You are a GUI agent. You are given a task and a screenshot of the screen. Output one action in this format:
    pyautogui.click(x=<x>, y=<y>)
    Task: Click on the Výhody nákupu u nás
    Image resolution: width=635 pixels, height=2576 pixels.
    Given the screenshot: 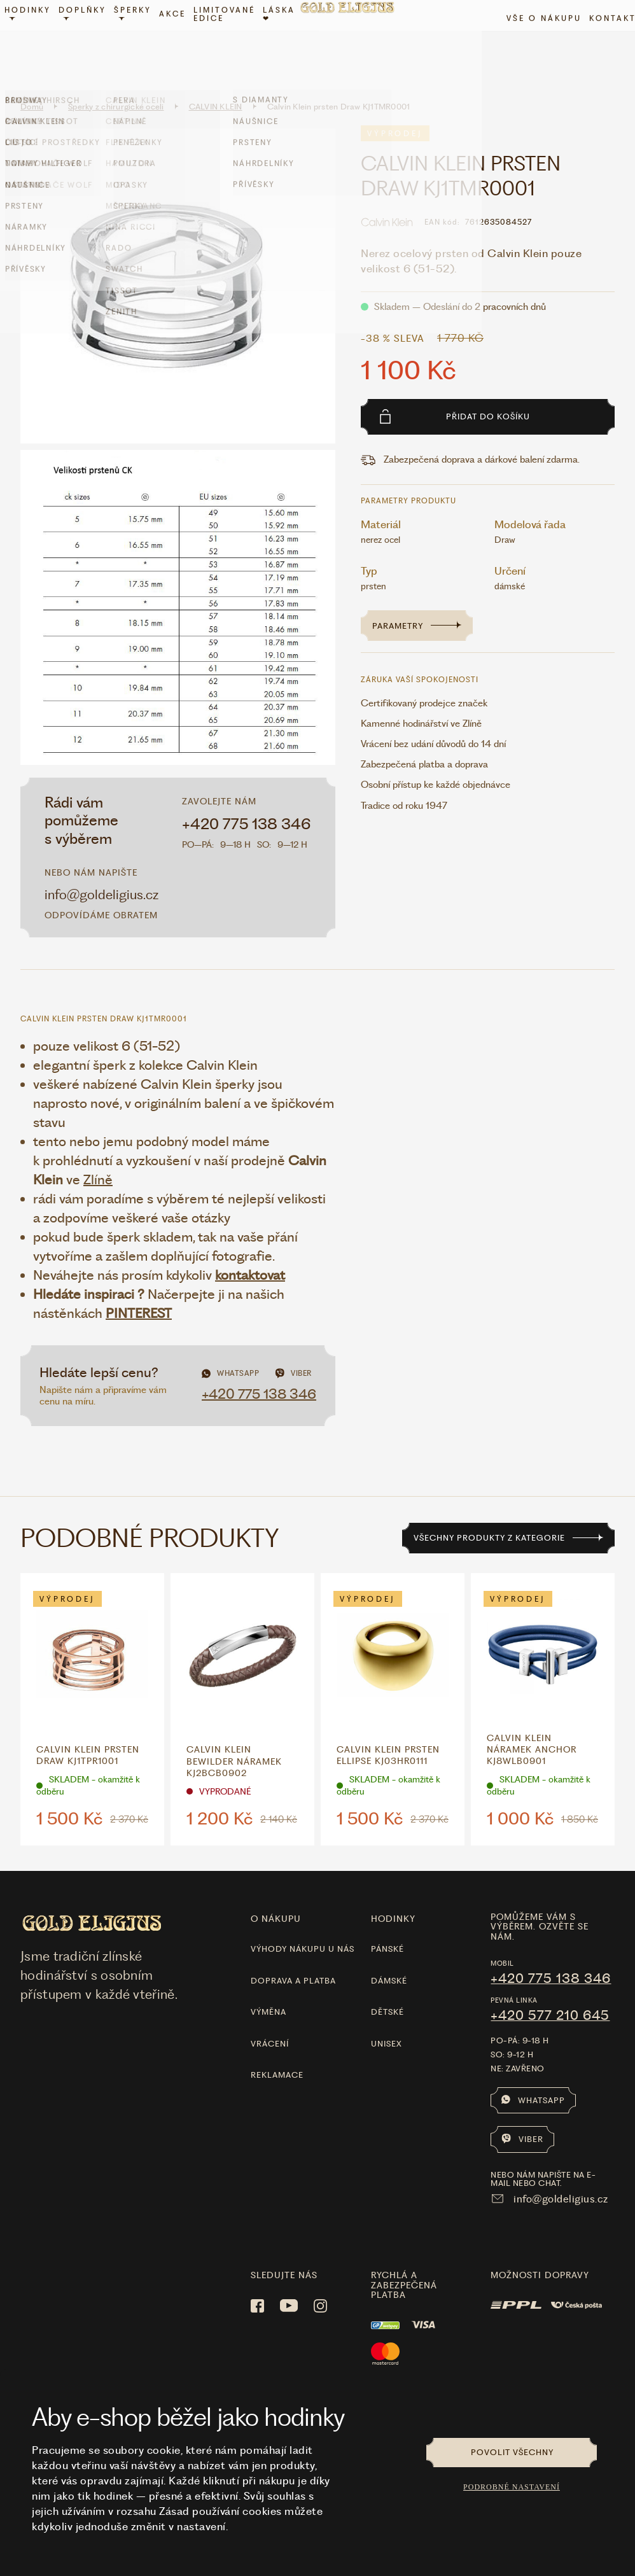 What is the action you would take?
    pyautogui.click(x=302, y=1926)
    